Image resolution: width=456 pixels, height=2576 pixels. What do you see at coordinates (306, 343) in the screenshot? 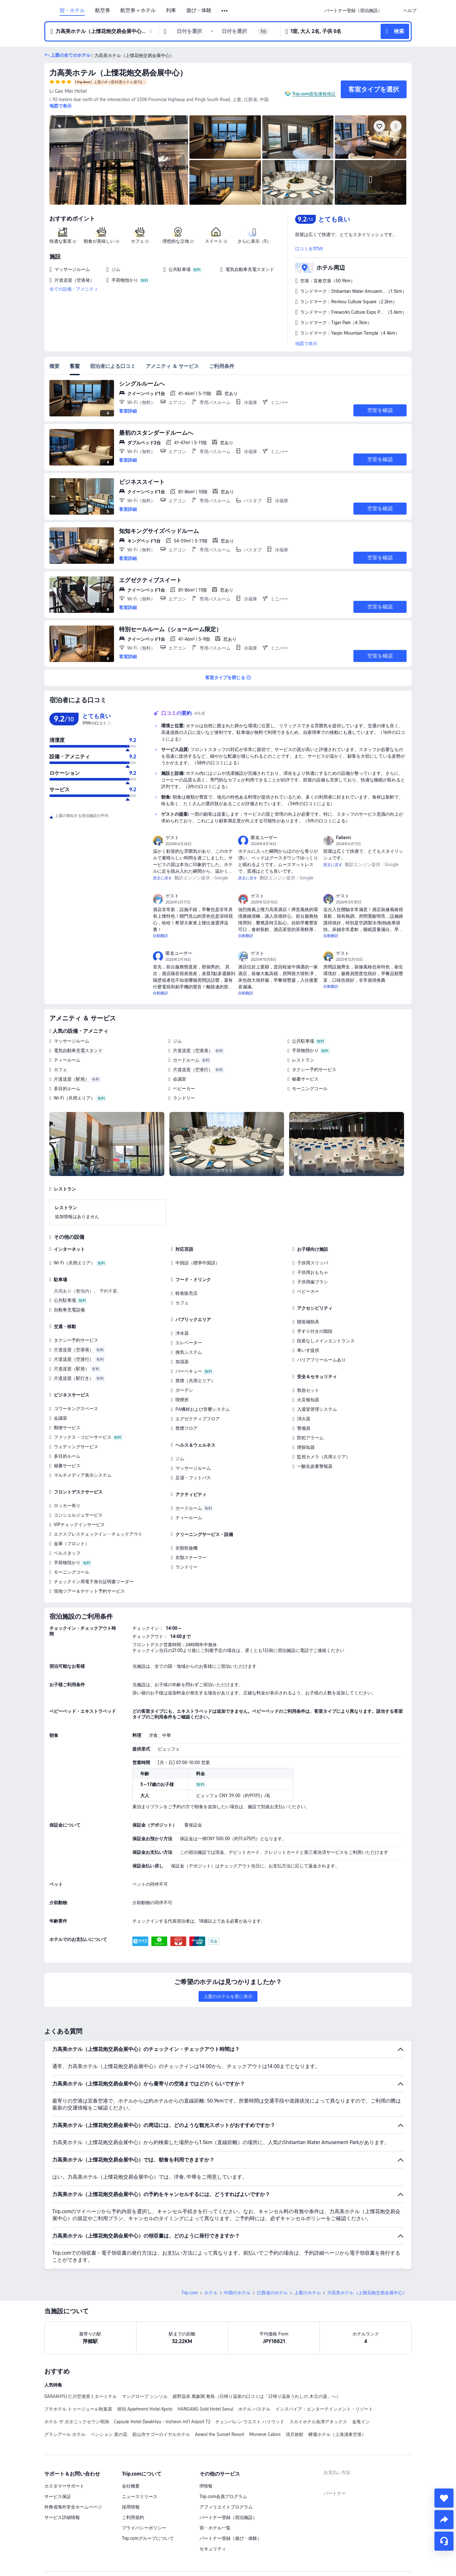
I see `地図で表示` at bounding box center [306, 343].